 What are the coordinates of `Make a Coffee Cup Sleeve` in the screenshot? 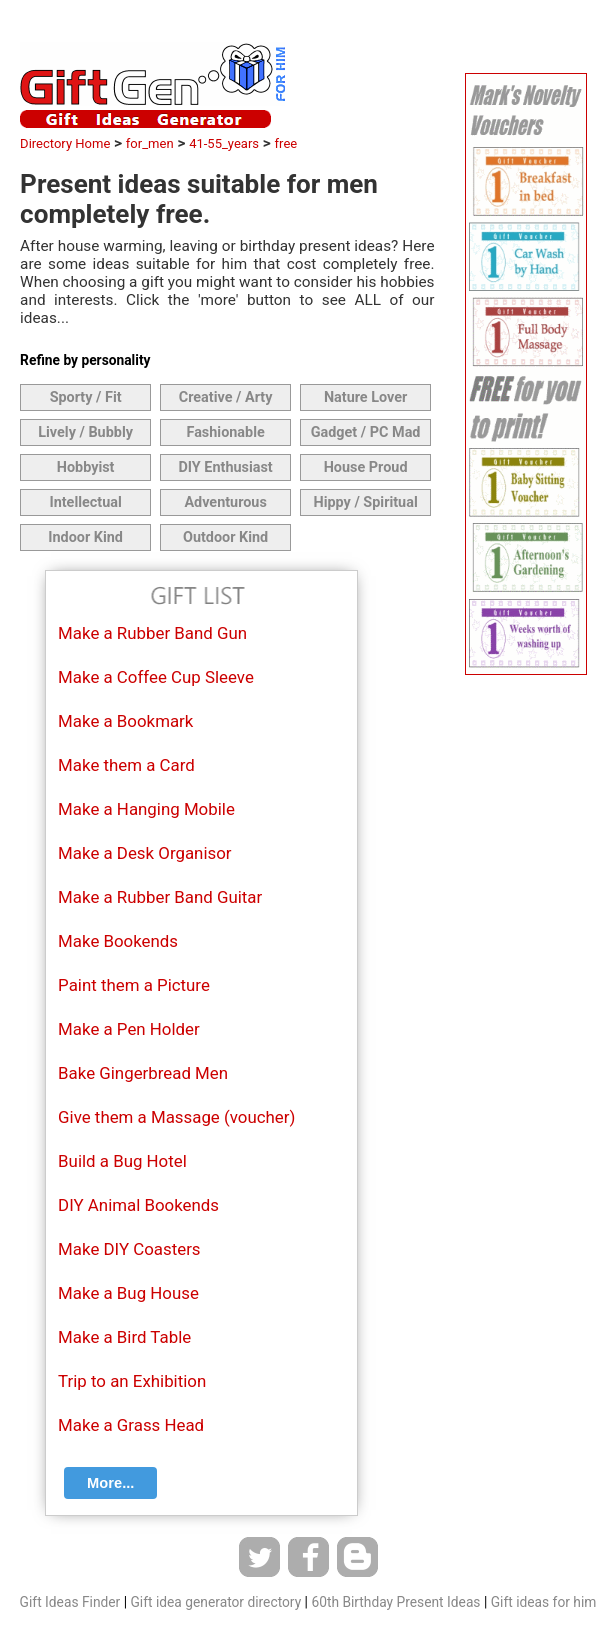 It's located at (156, 677).